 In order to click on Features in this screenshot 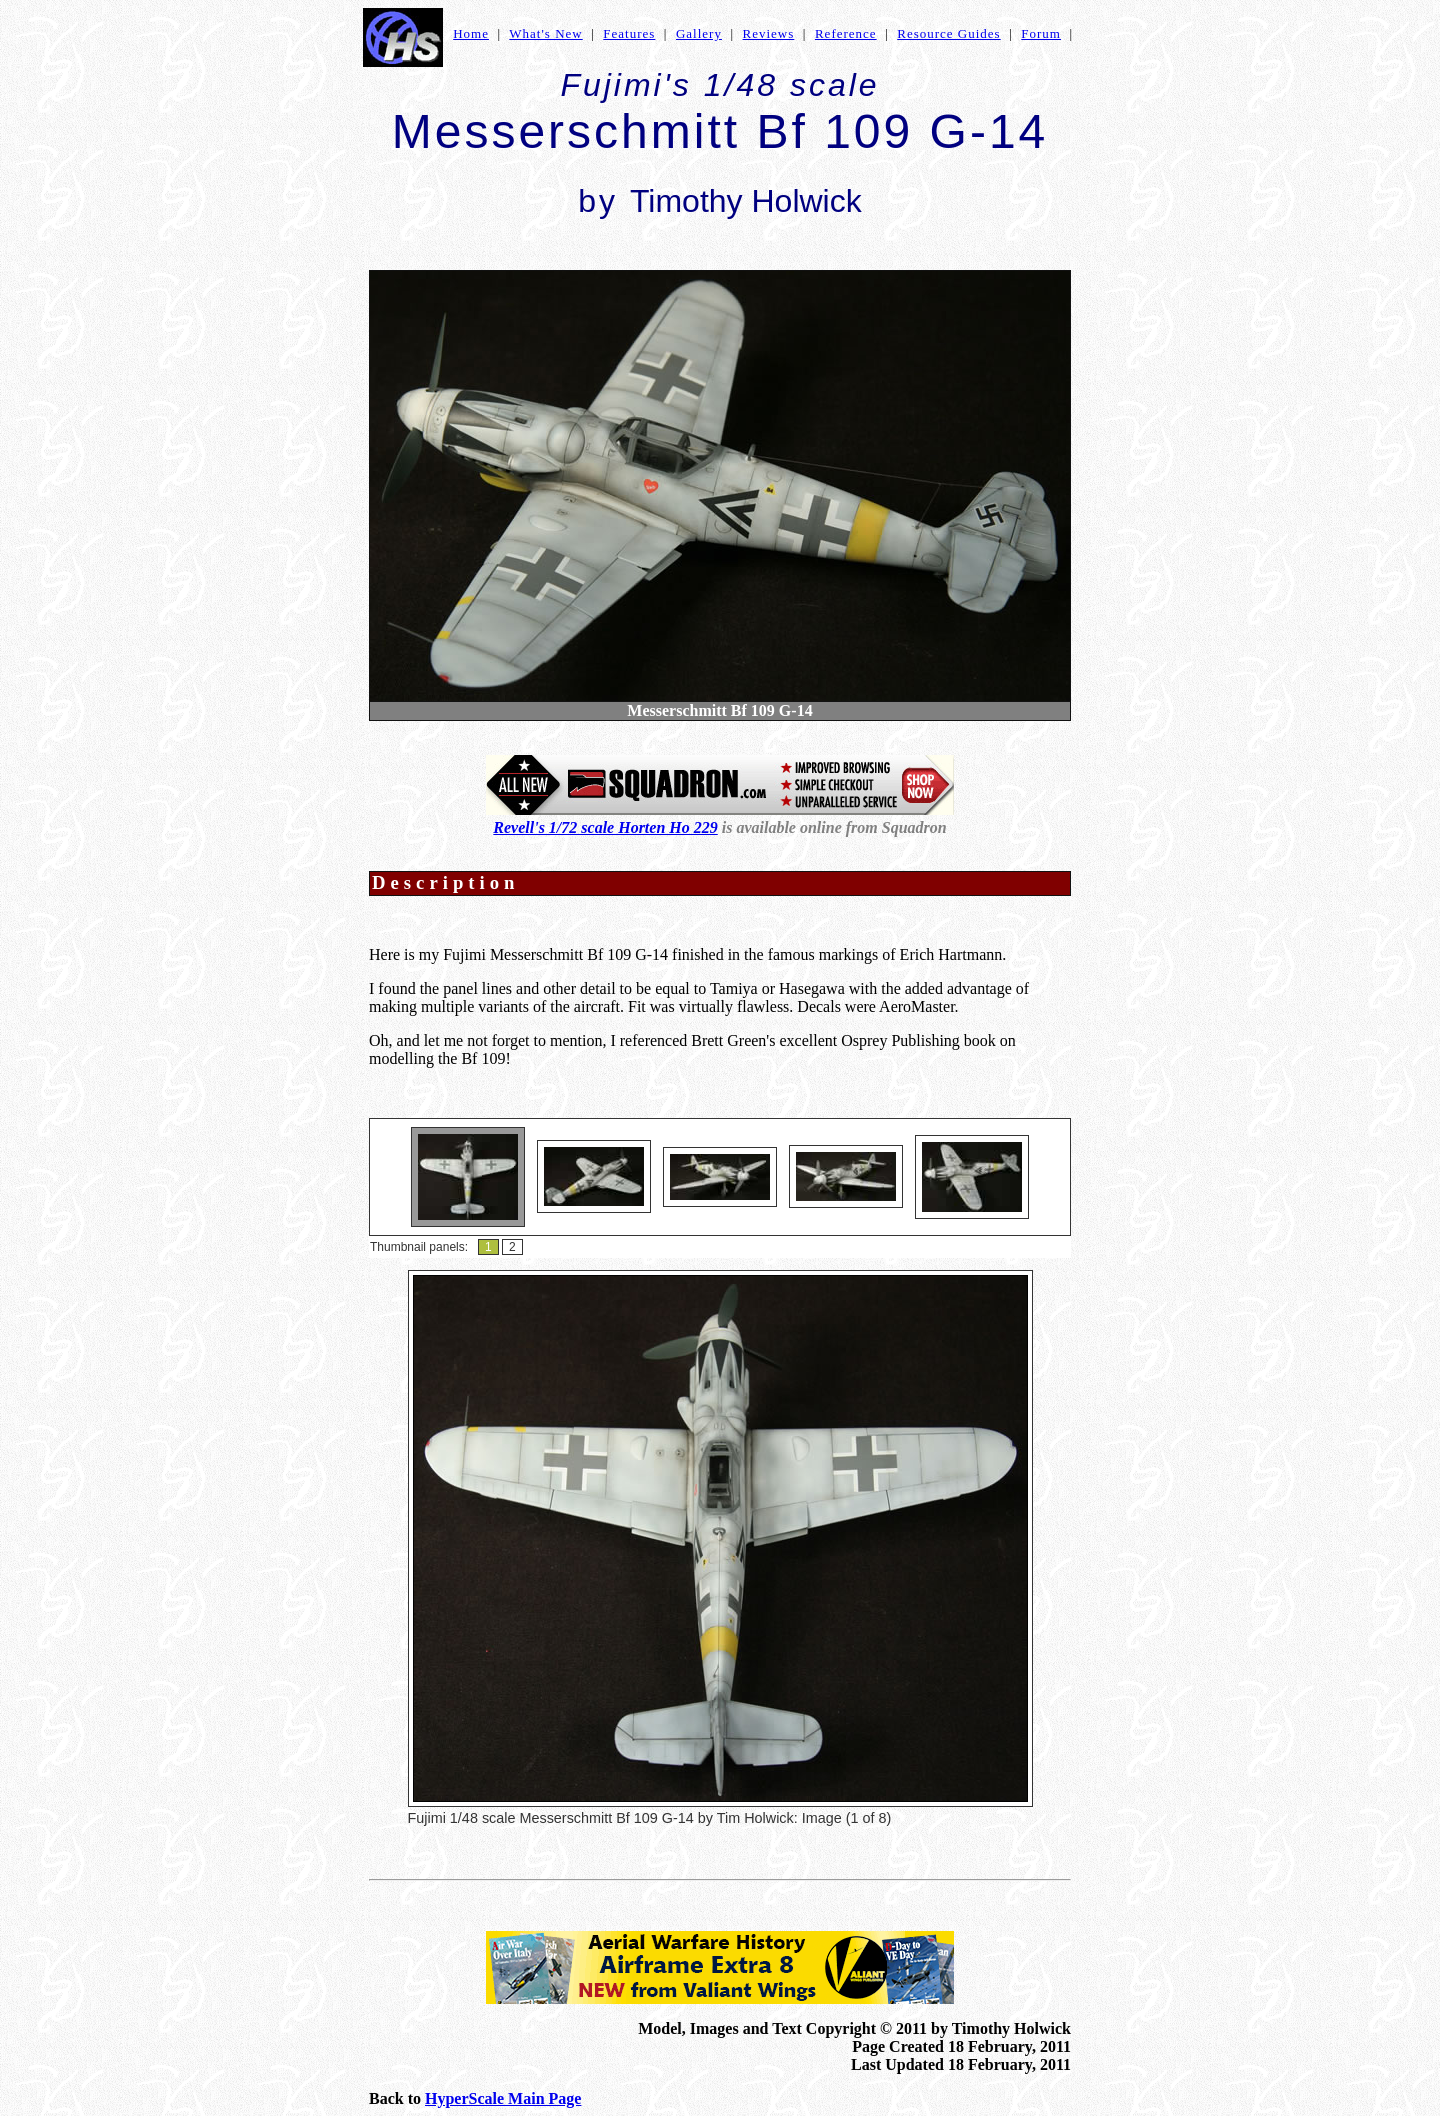, I will do `click(629, 33)`.